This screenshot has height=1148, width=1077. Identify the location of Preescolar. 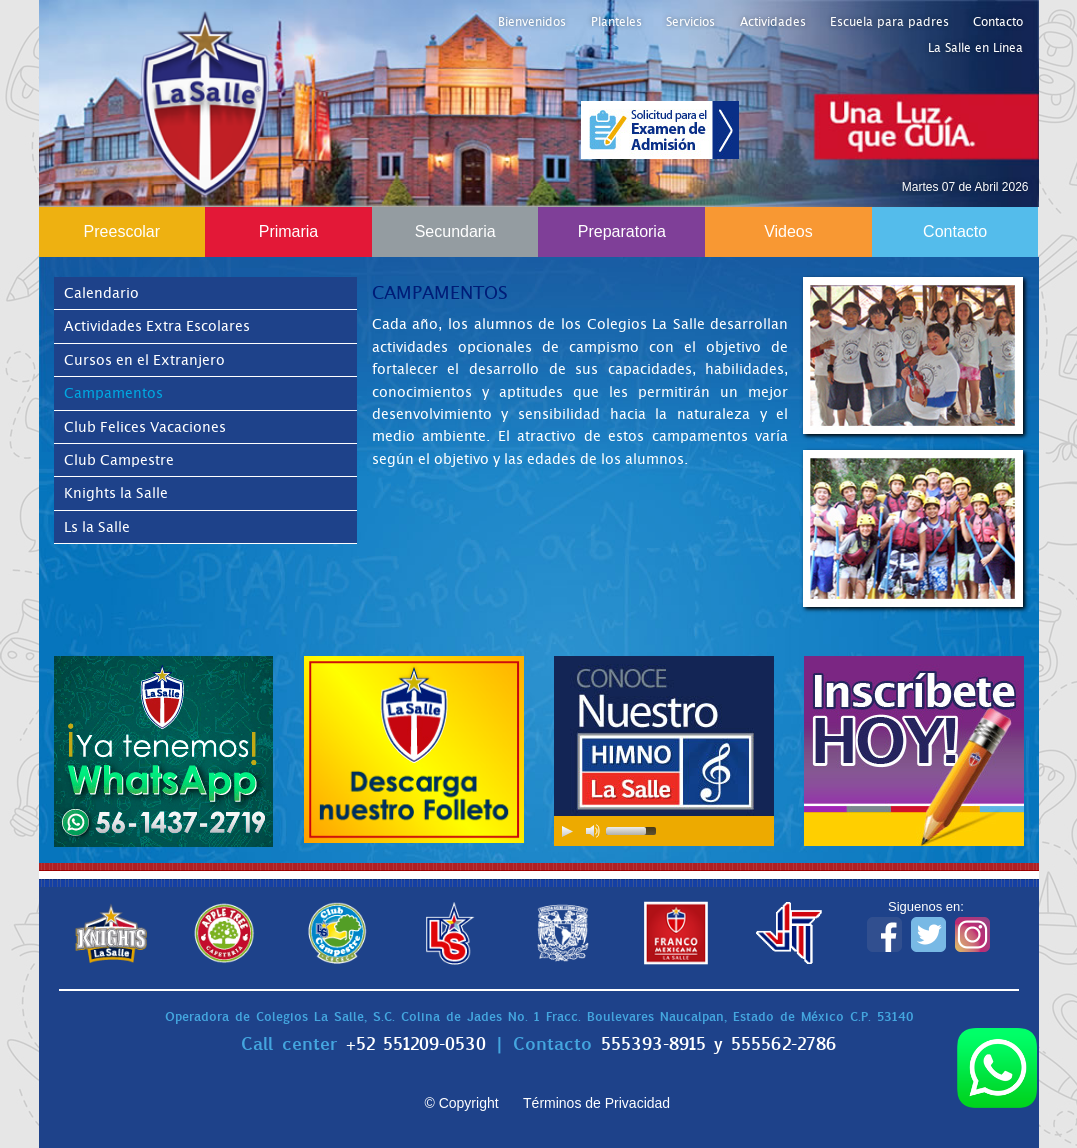
(122, 231).